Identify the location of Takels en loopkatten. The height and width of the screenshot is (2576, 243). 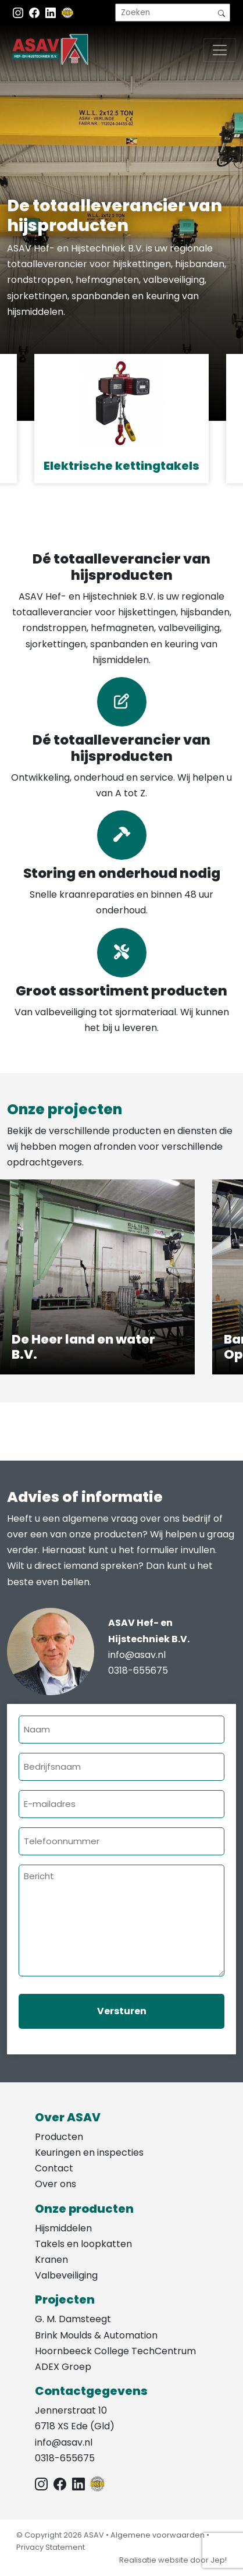
(83, 2244).